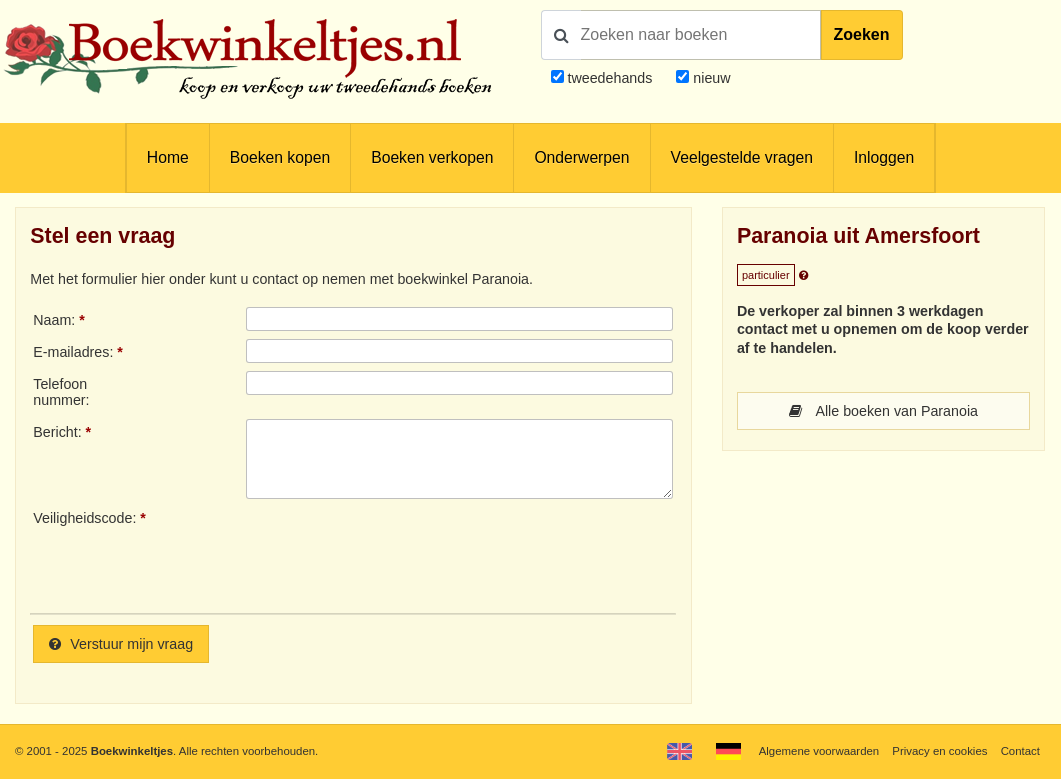 Image resolution: width=1061 pixels, height=779 pixels. I want to click on Boeken kopen, so click(280, 157).